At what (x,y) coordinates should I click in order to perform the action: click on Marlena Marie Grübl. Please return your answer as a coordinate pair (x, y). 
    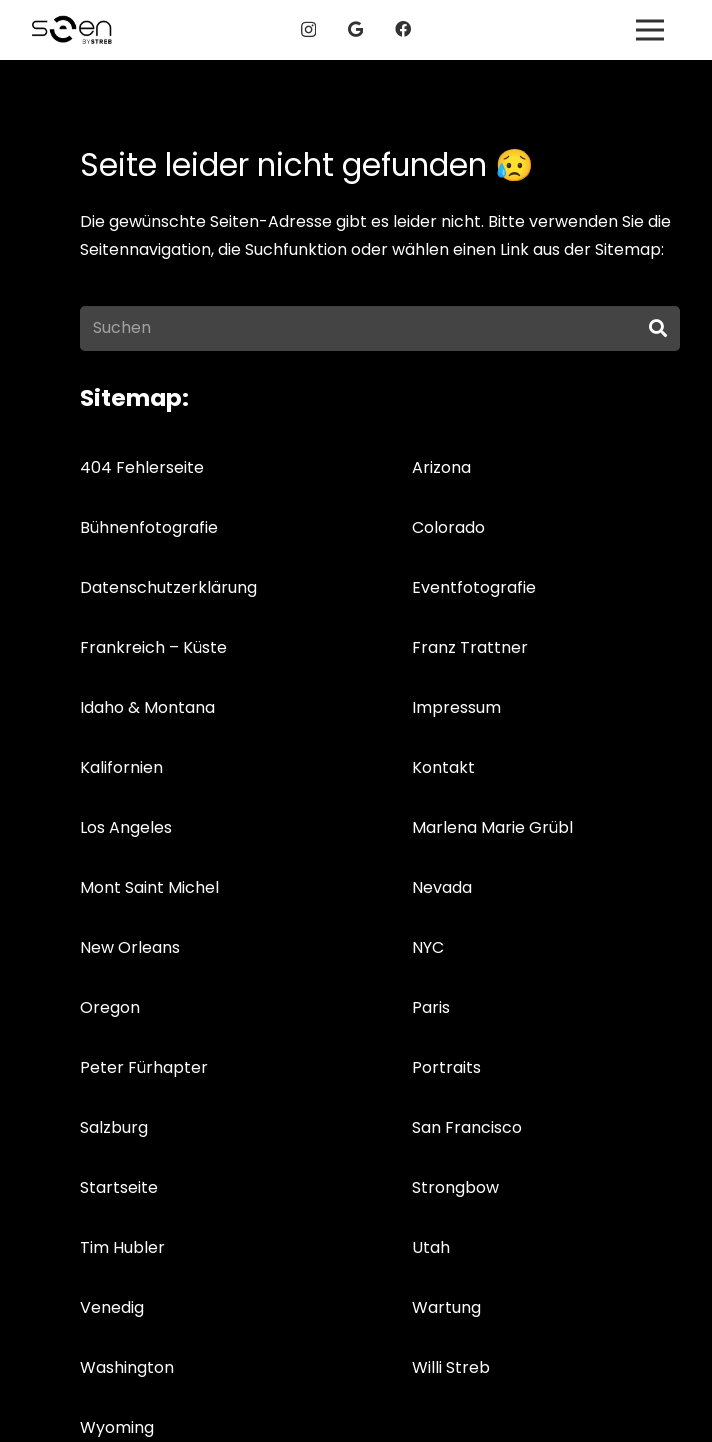
    Looking at the image, I should click on (492, 827).